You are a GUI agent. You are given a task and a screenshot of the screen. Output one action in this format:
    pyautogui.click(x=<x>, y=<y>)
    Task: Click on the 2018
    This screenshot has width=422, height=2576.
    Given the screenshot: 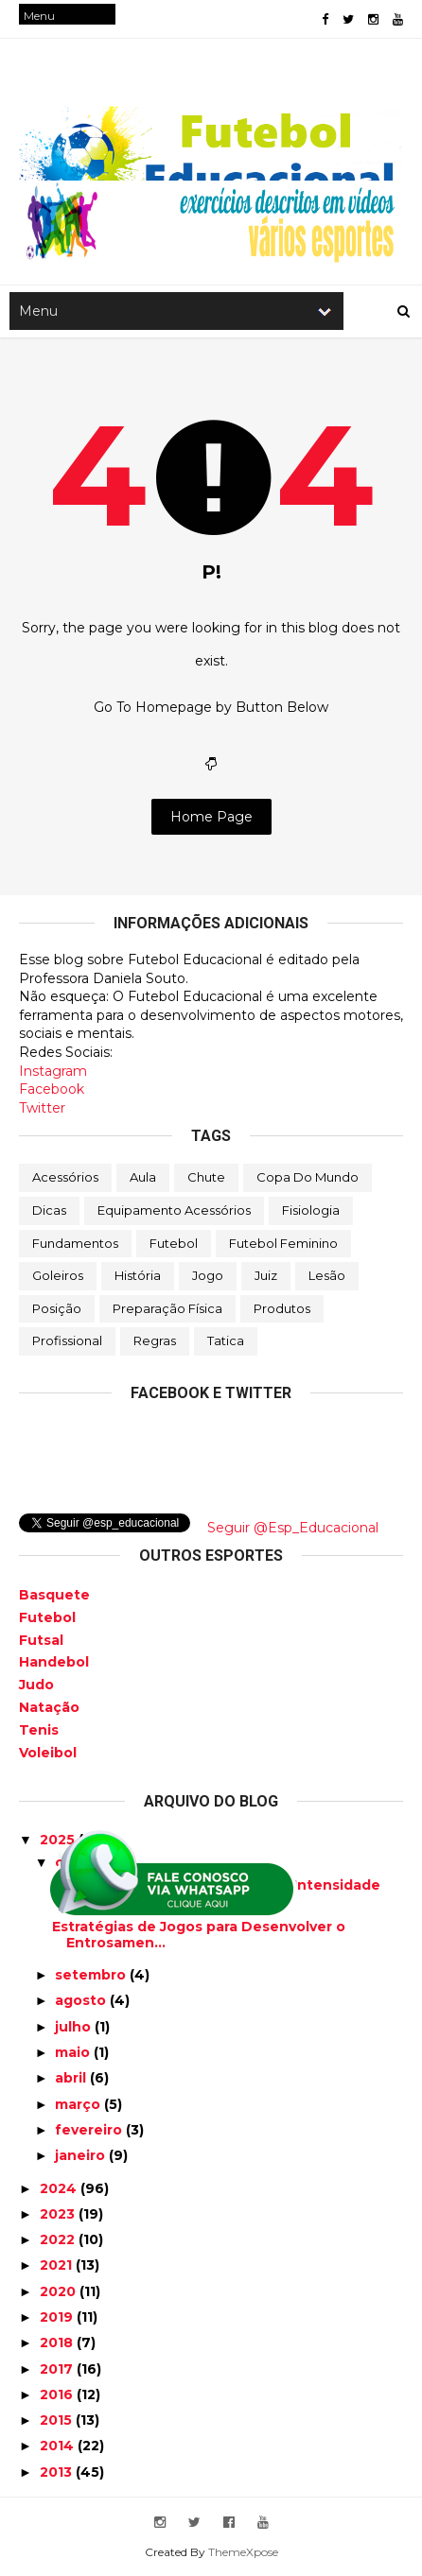 What is the action you would take?
    pyautogui.click(x=58, y=2342)
    